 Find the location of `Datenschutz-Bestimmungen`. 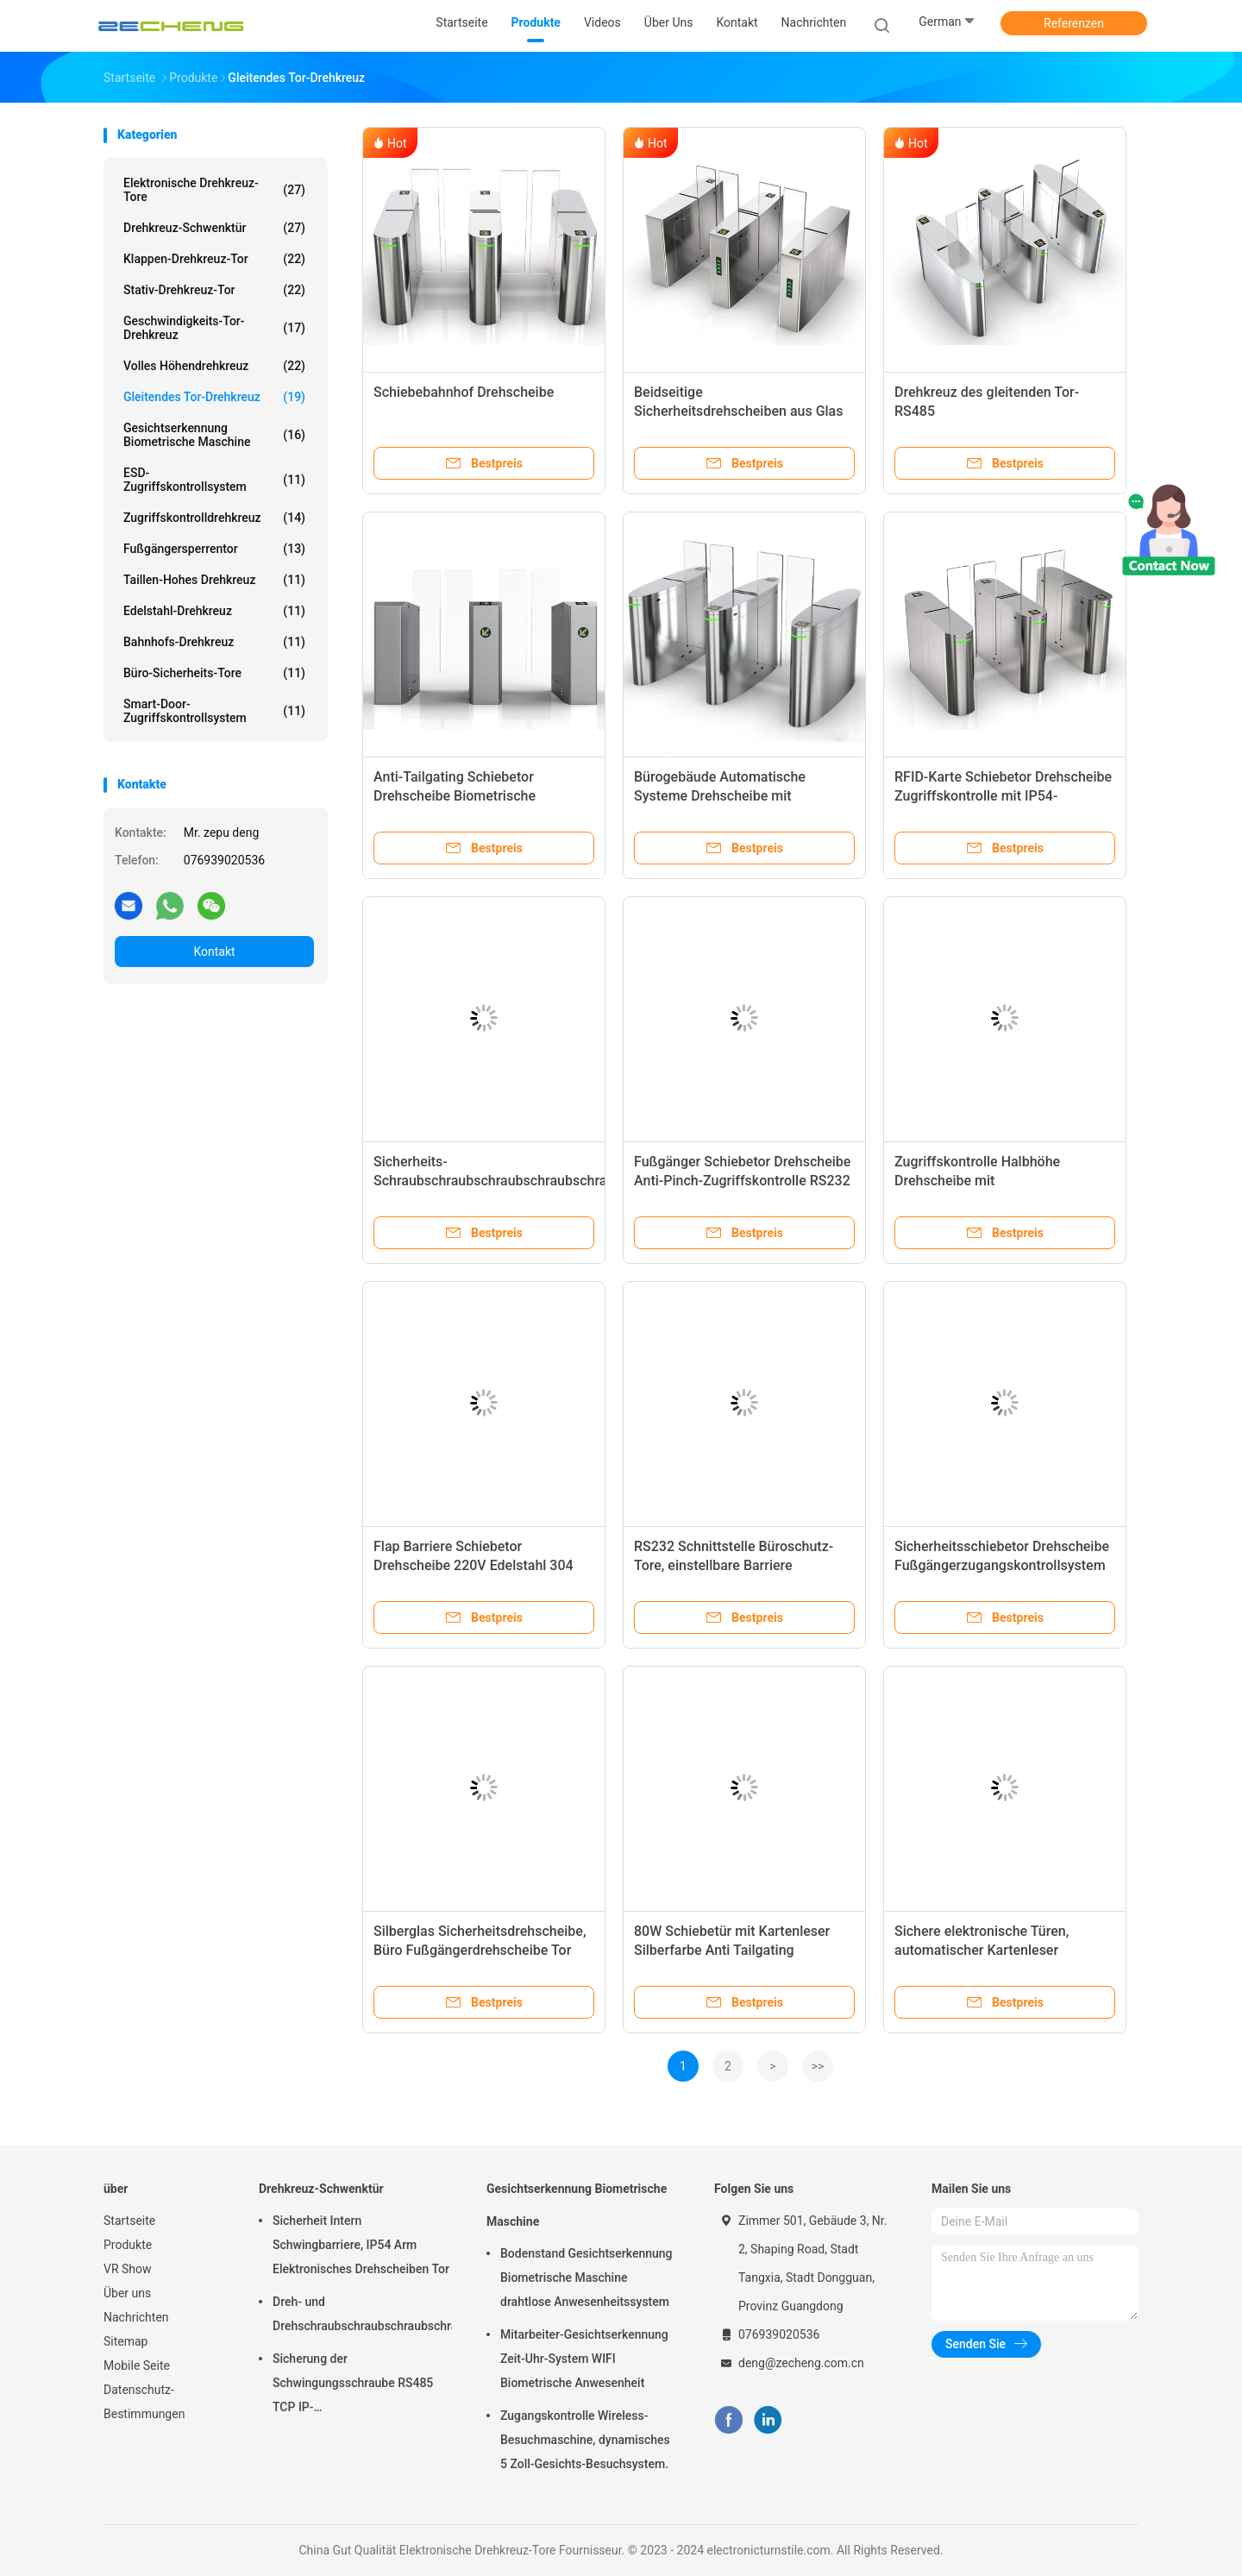

Datenschutz-Bestimmungen is located at coordinates (144, 2402).